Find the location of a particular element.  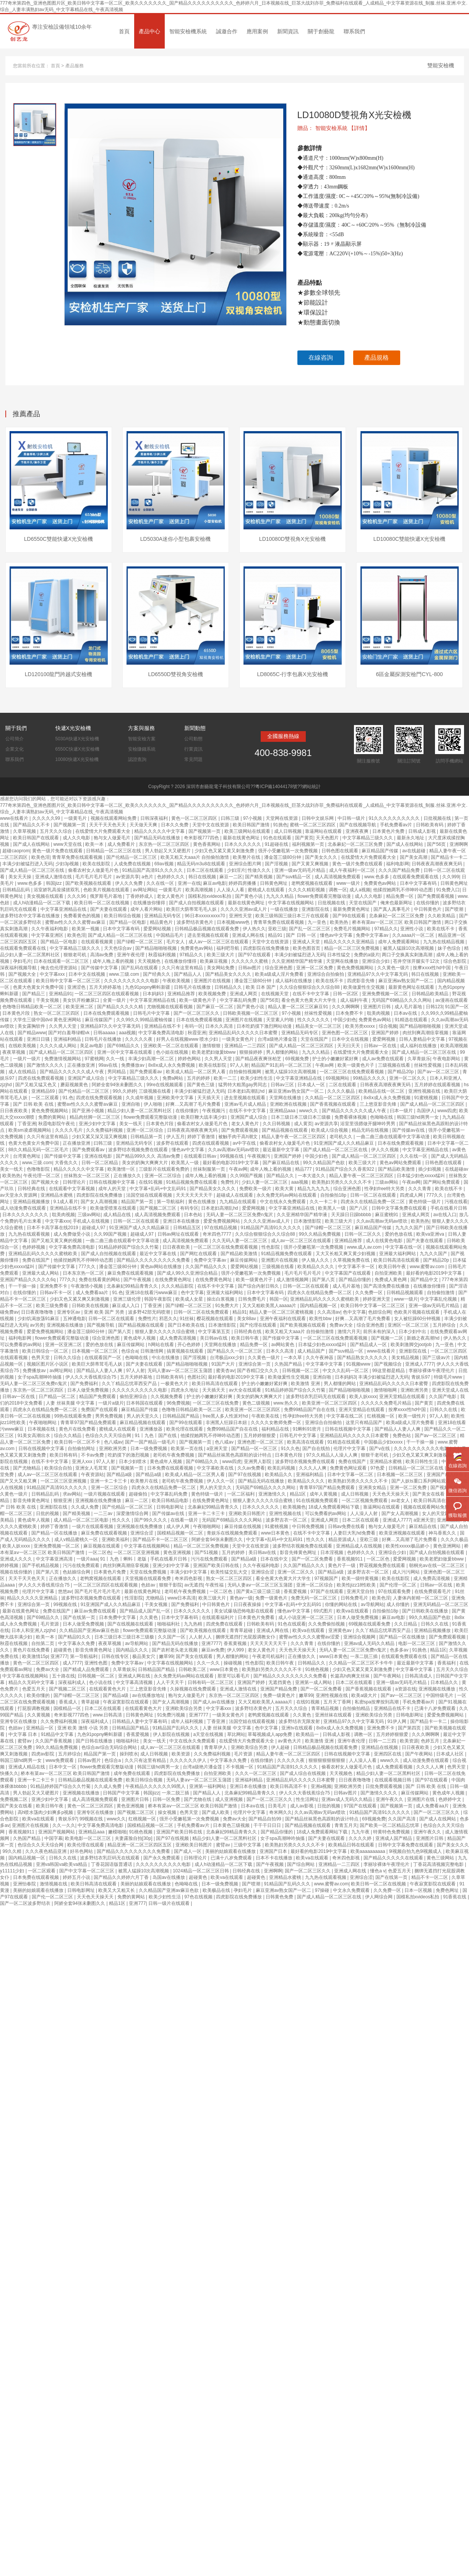

色妞av is located at coordinates (148, 1585).